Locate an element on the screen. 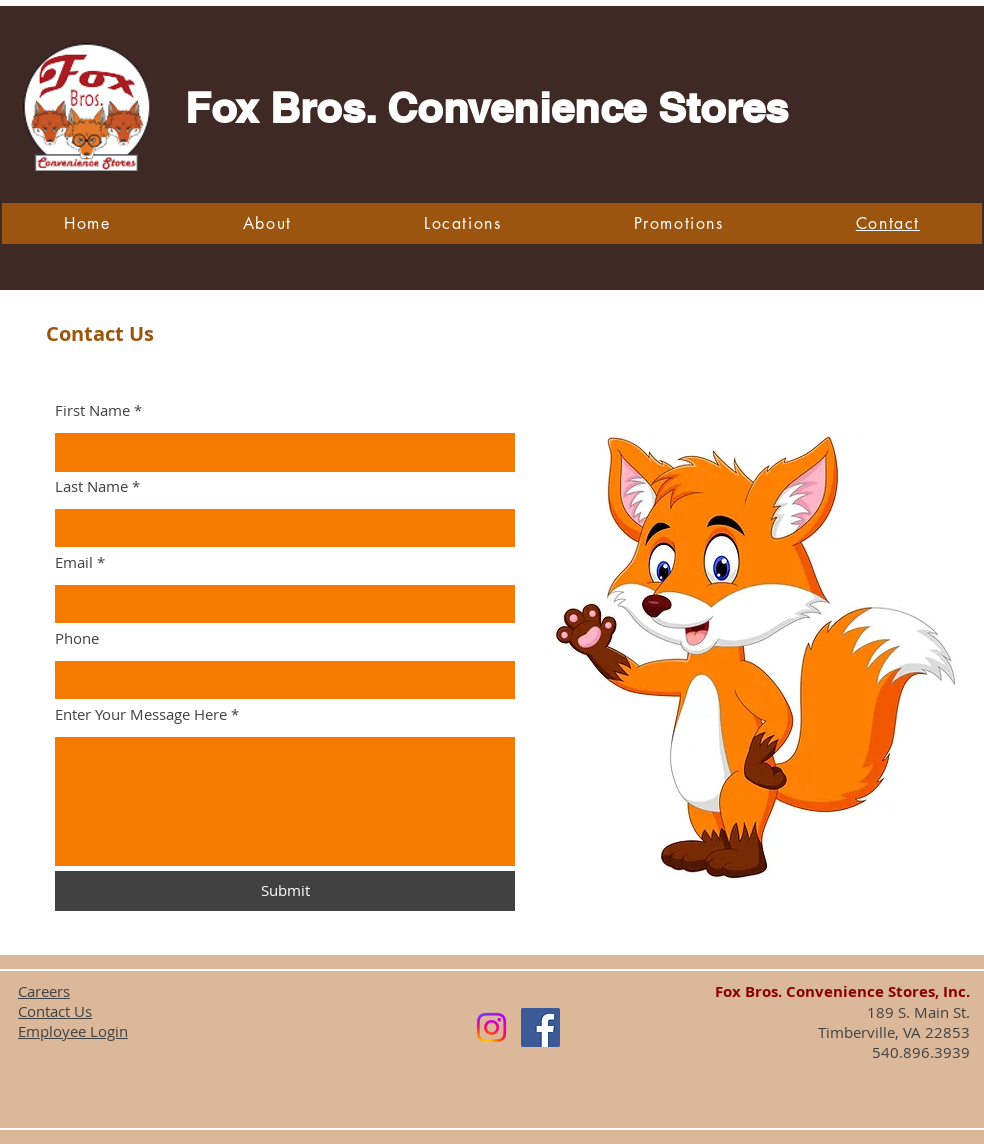  Phone is located at coordinates (77, 638).